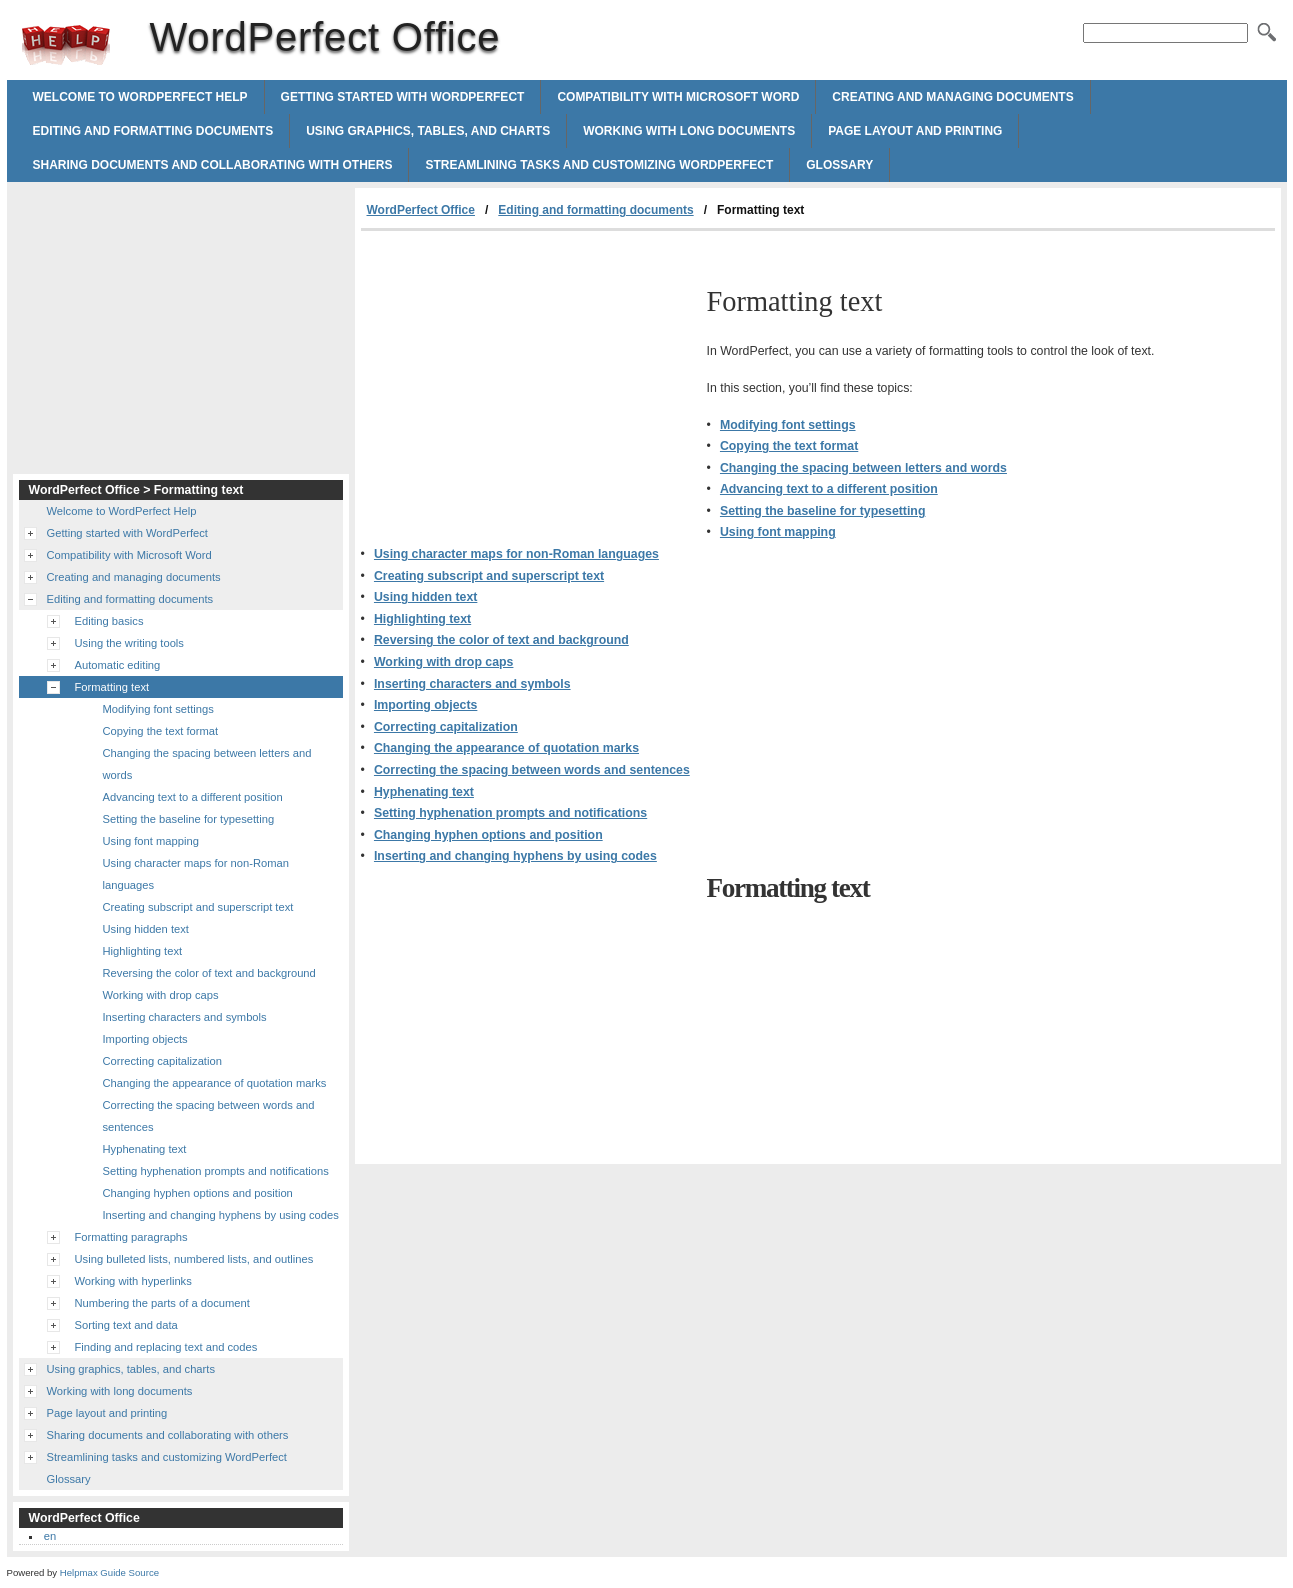 Image resolution: width=1293 pixels, height=1588 pixels. Describe the element at coordinates (788, 425) in the screenshot. I see `Modifying font settings` at that location.